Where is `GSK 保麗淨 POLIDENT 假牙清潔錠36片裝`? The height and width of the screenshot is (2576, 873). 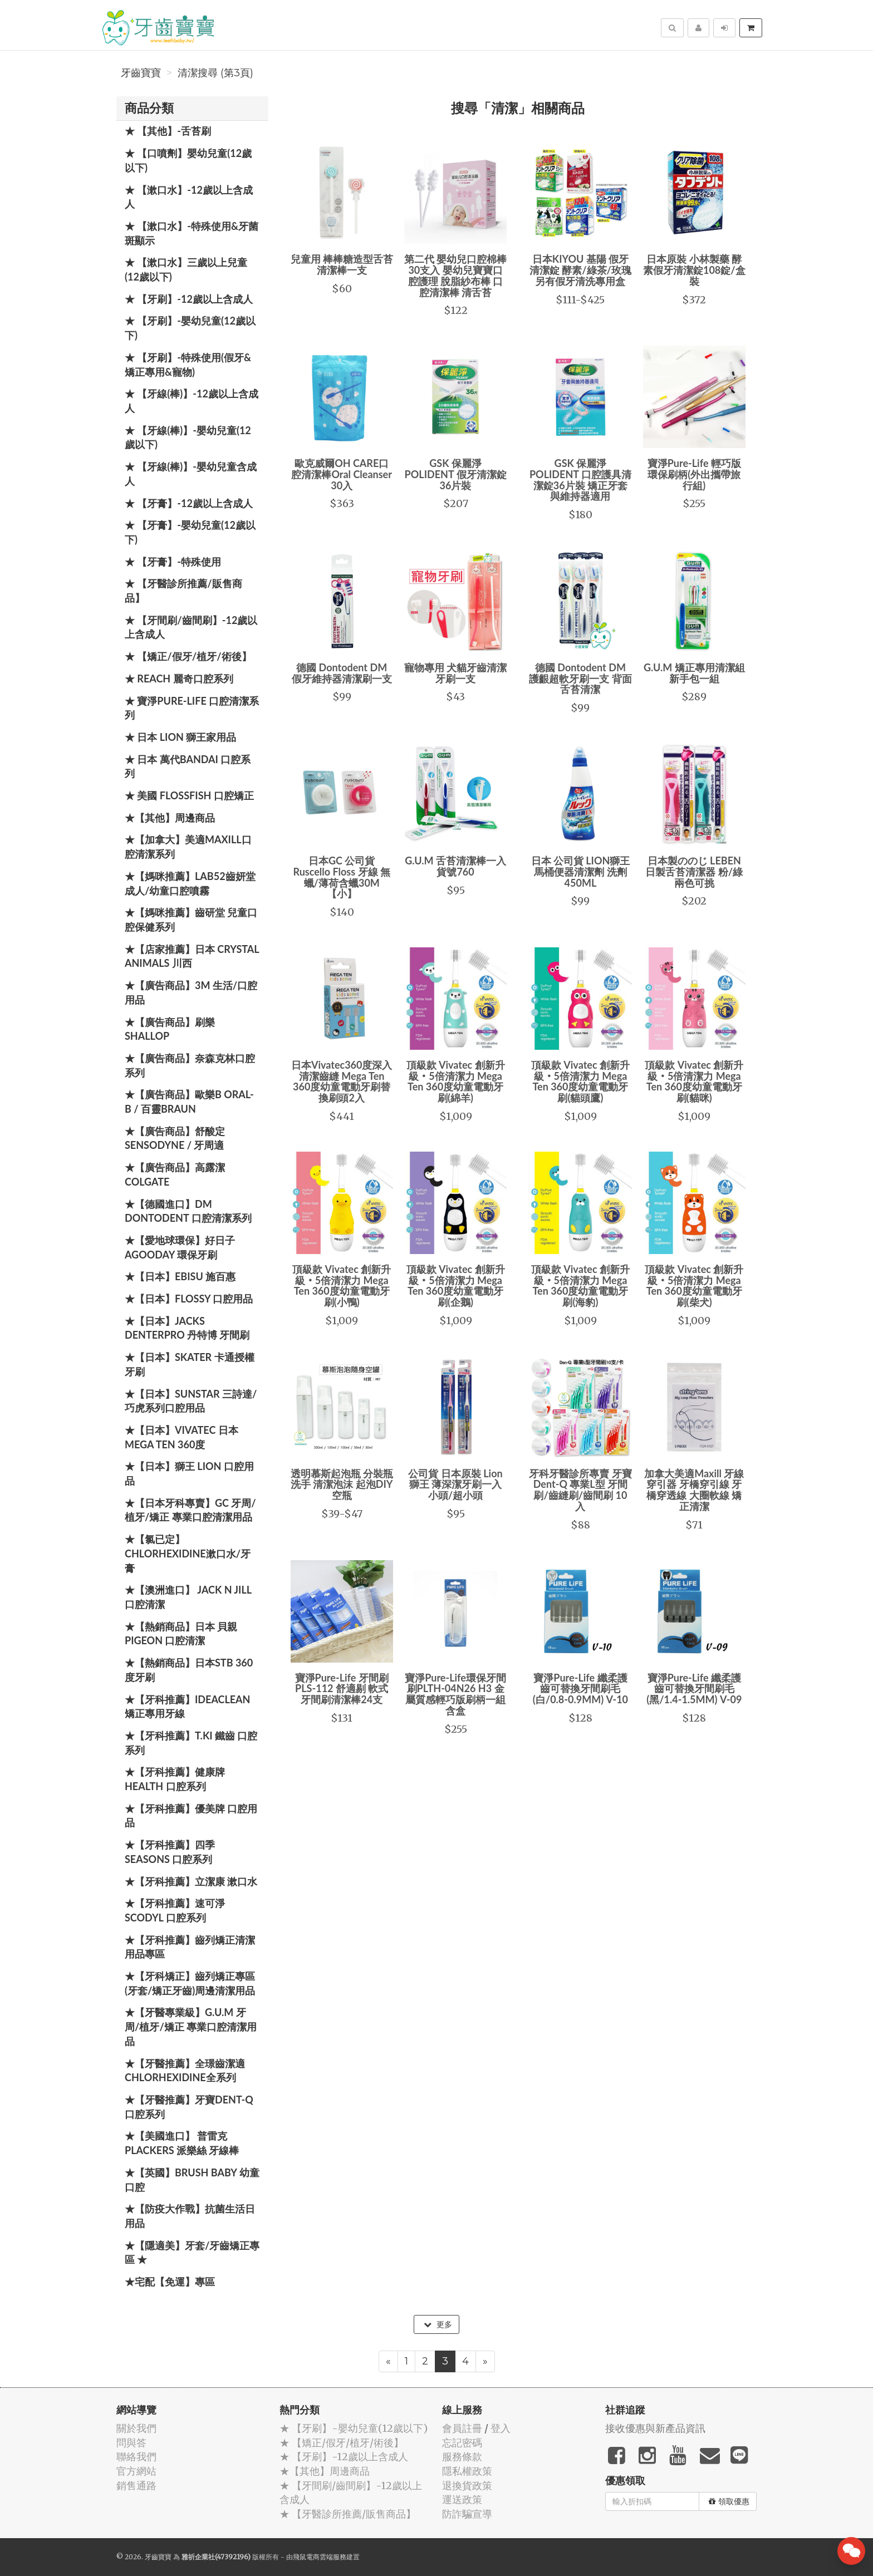 GSK 保麗淨 POLIDENT 假牙清潔錠36片裝 is located at coordinates (456, 474).